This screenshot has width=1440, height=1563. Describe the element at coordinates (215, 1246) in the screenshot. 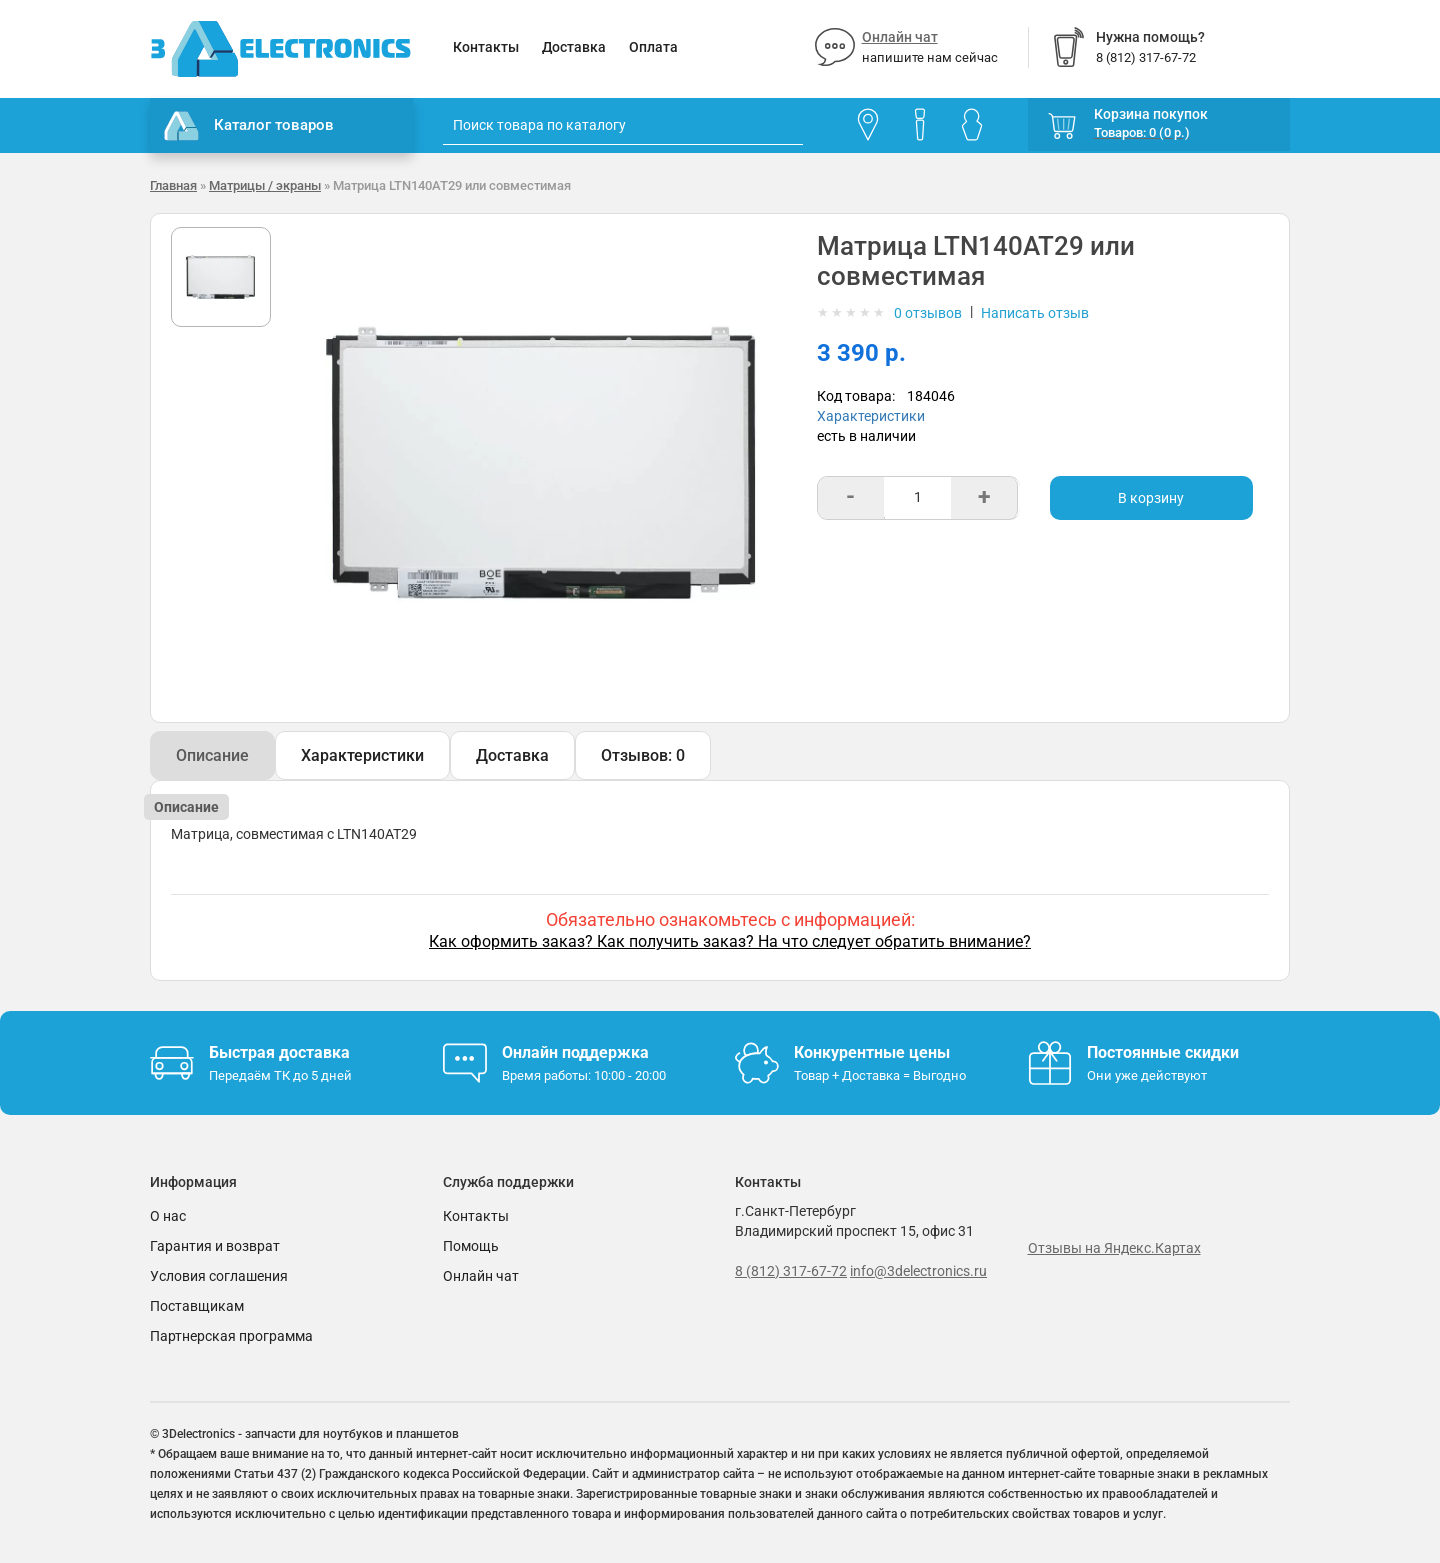

I see `Гарантия и возврат` at that location.